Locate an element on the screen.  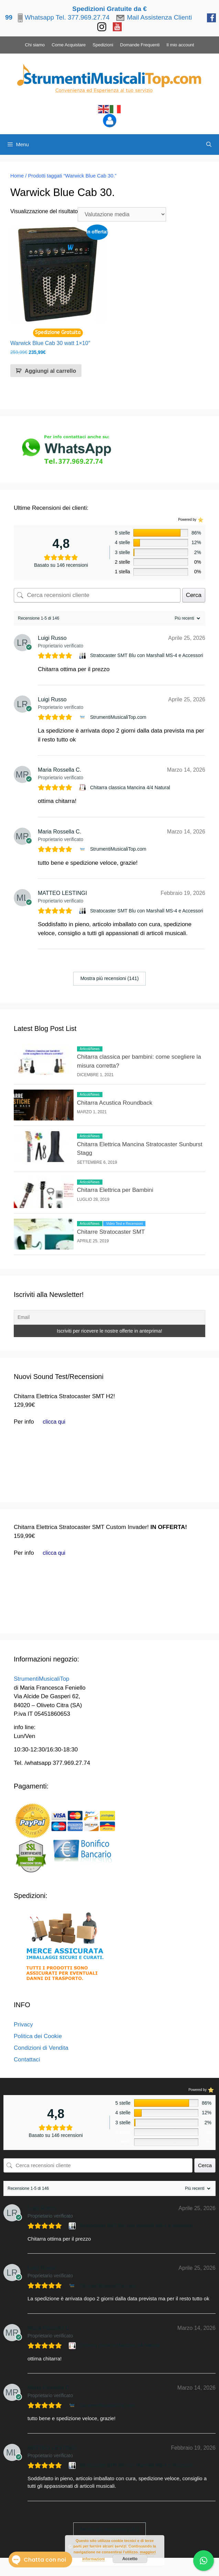
Domande Frequenti is located at coordinates (140, 44).